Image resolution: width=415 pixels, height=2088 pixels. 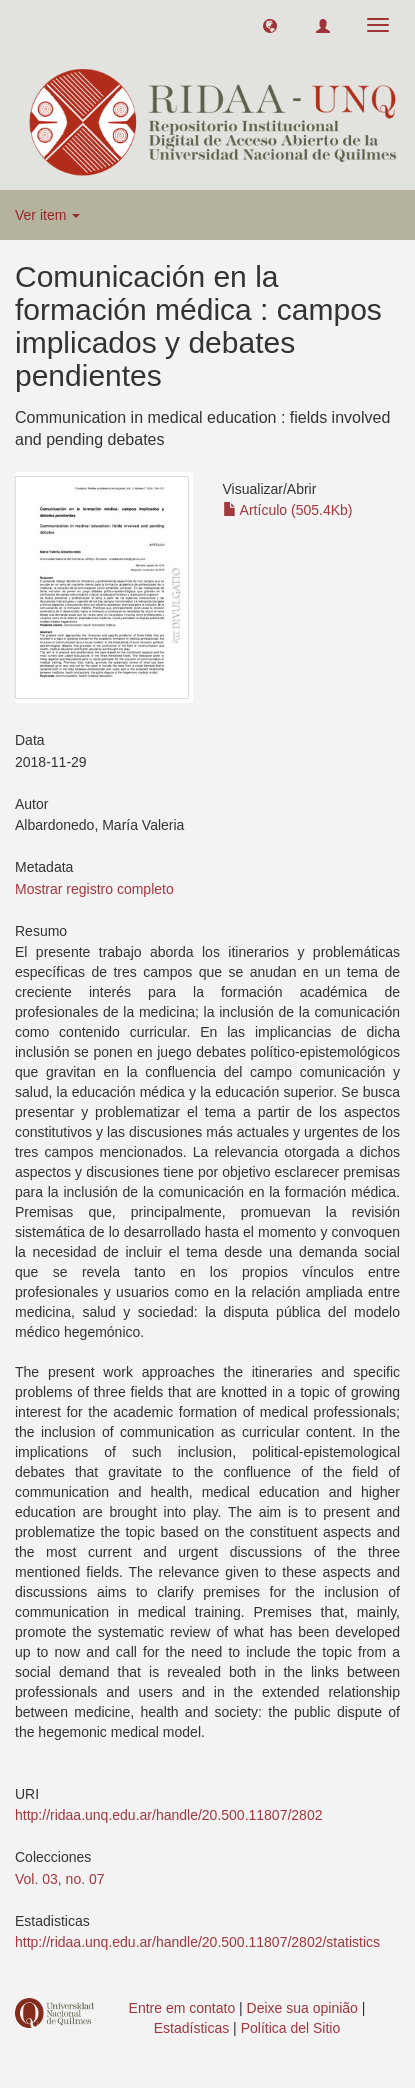 What do you see at coordinates (302, 2008) in the screenshot?
I see `Deixe sua opinião` at bounding box center [302, 2008].